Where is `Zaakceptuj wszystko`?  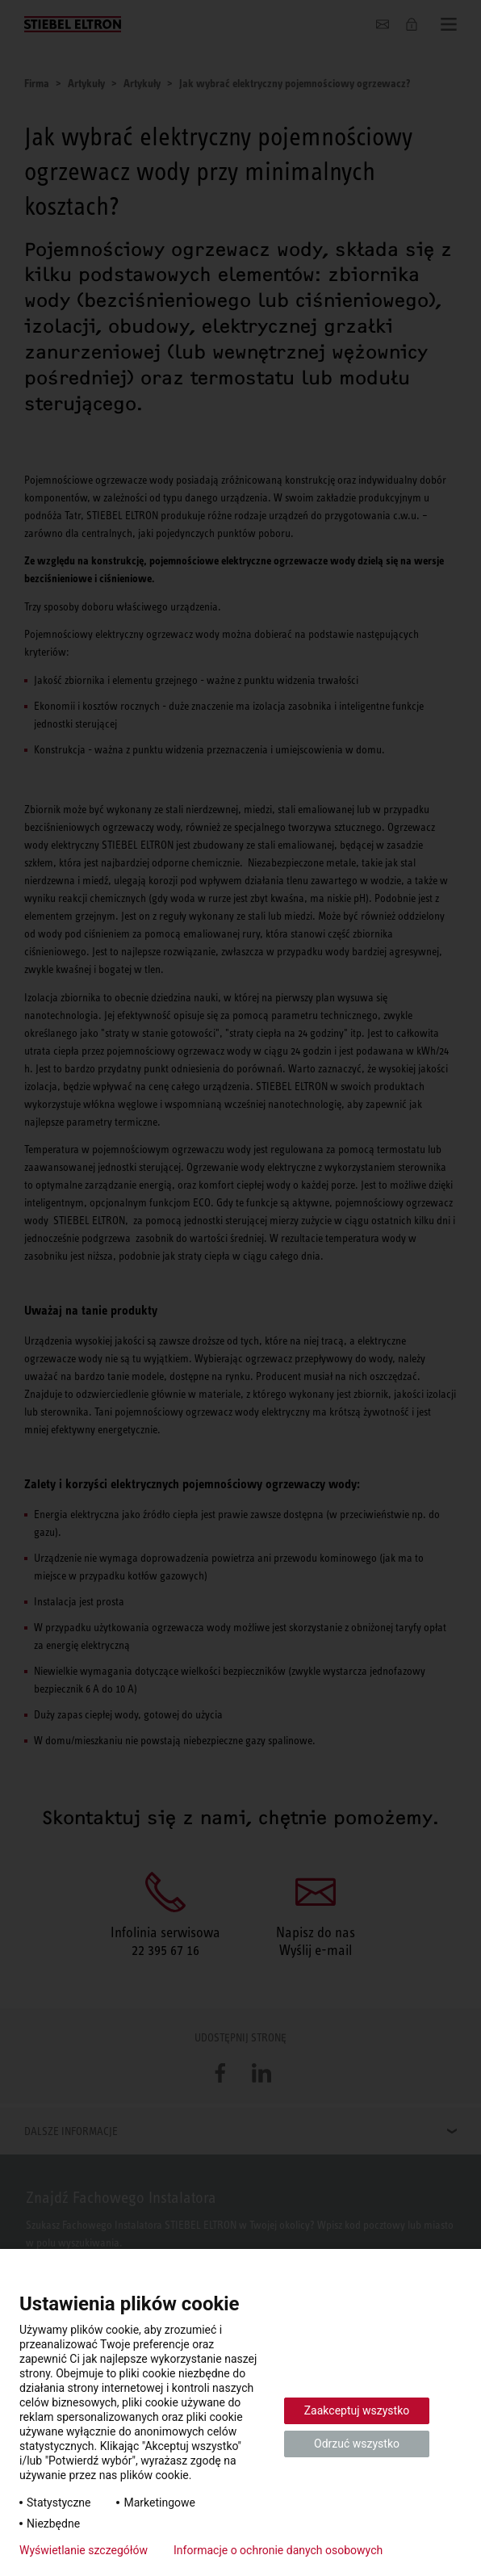 Zaakceptuj wszystko is located at coordinates (357, 2410).